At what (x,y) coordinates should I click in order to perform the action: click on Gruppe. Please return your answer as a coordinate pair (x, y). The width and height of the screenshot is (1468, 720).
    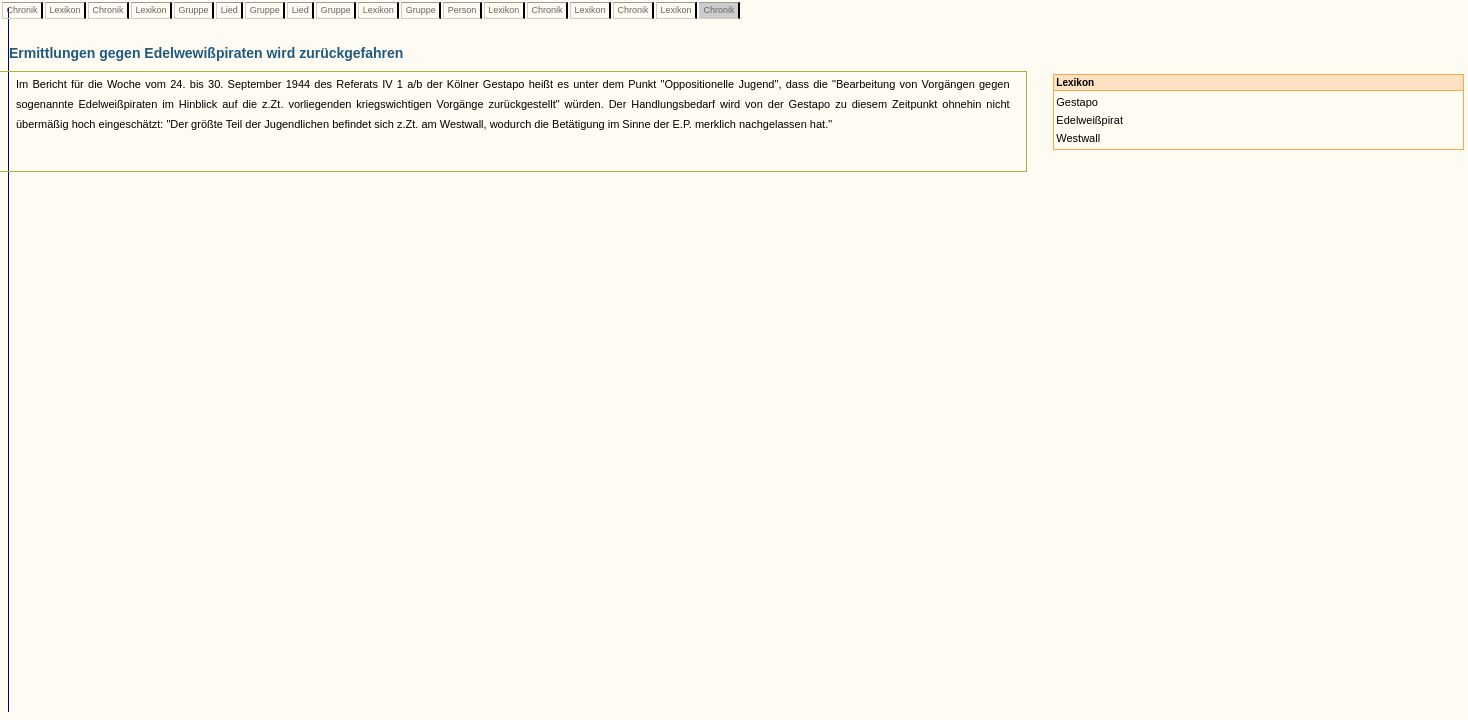
    Looking at the image, I should click on (193, 10).